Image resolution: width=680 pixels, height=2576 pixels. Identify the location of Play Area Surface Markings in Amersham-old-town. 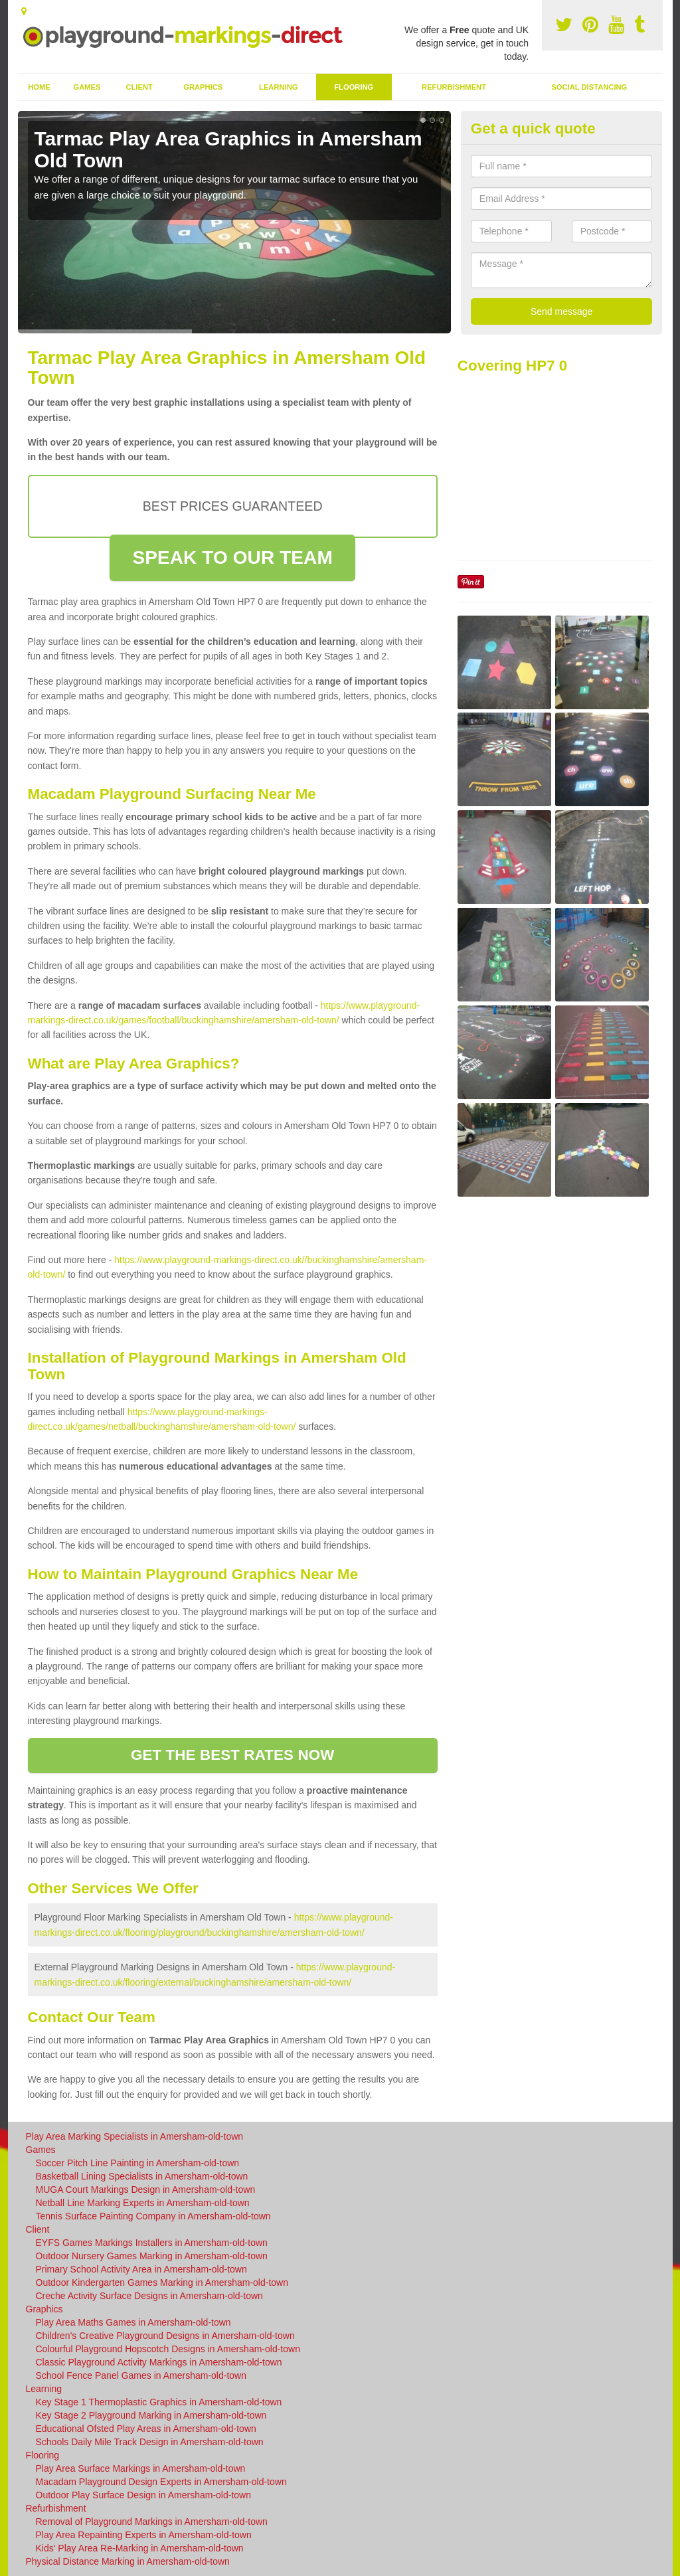
(141, 2468).